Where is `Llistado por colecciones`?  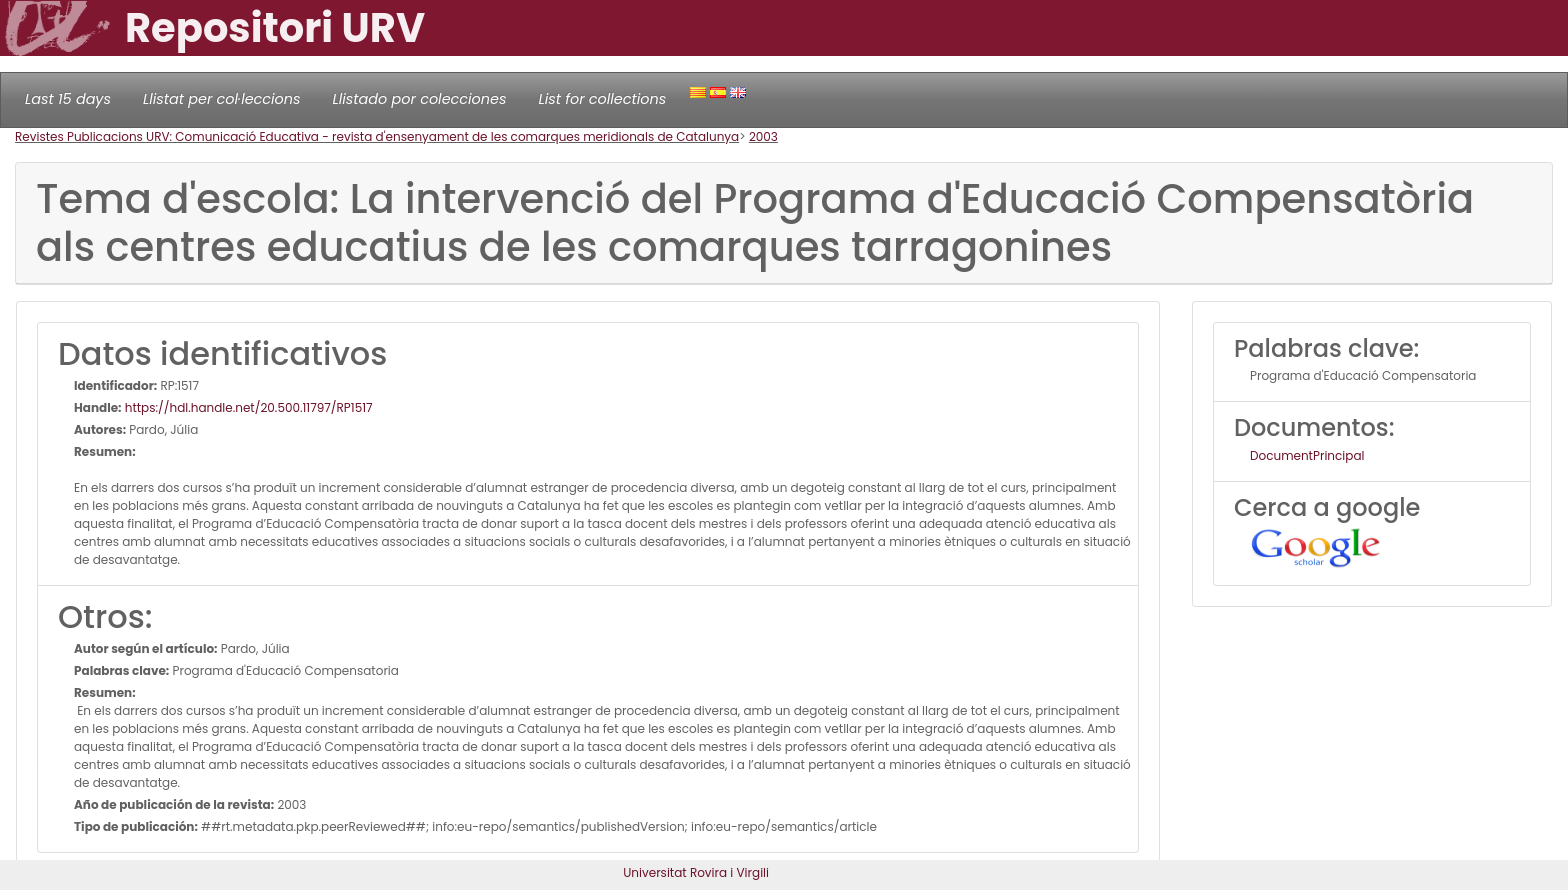
Llistado por colecciones is located at coordinates (420, 99).